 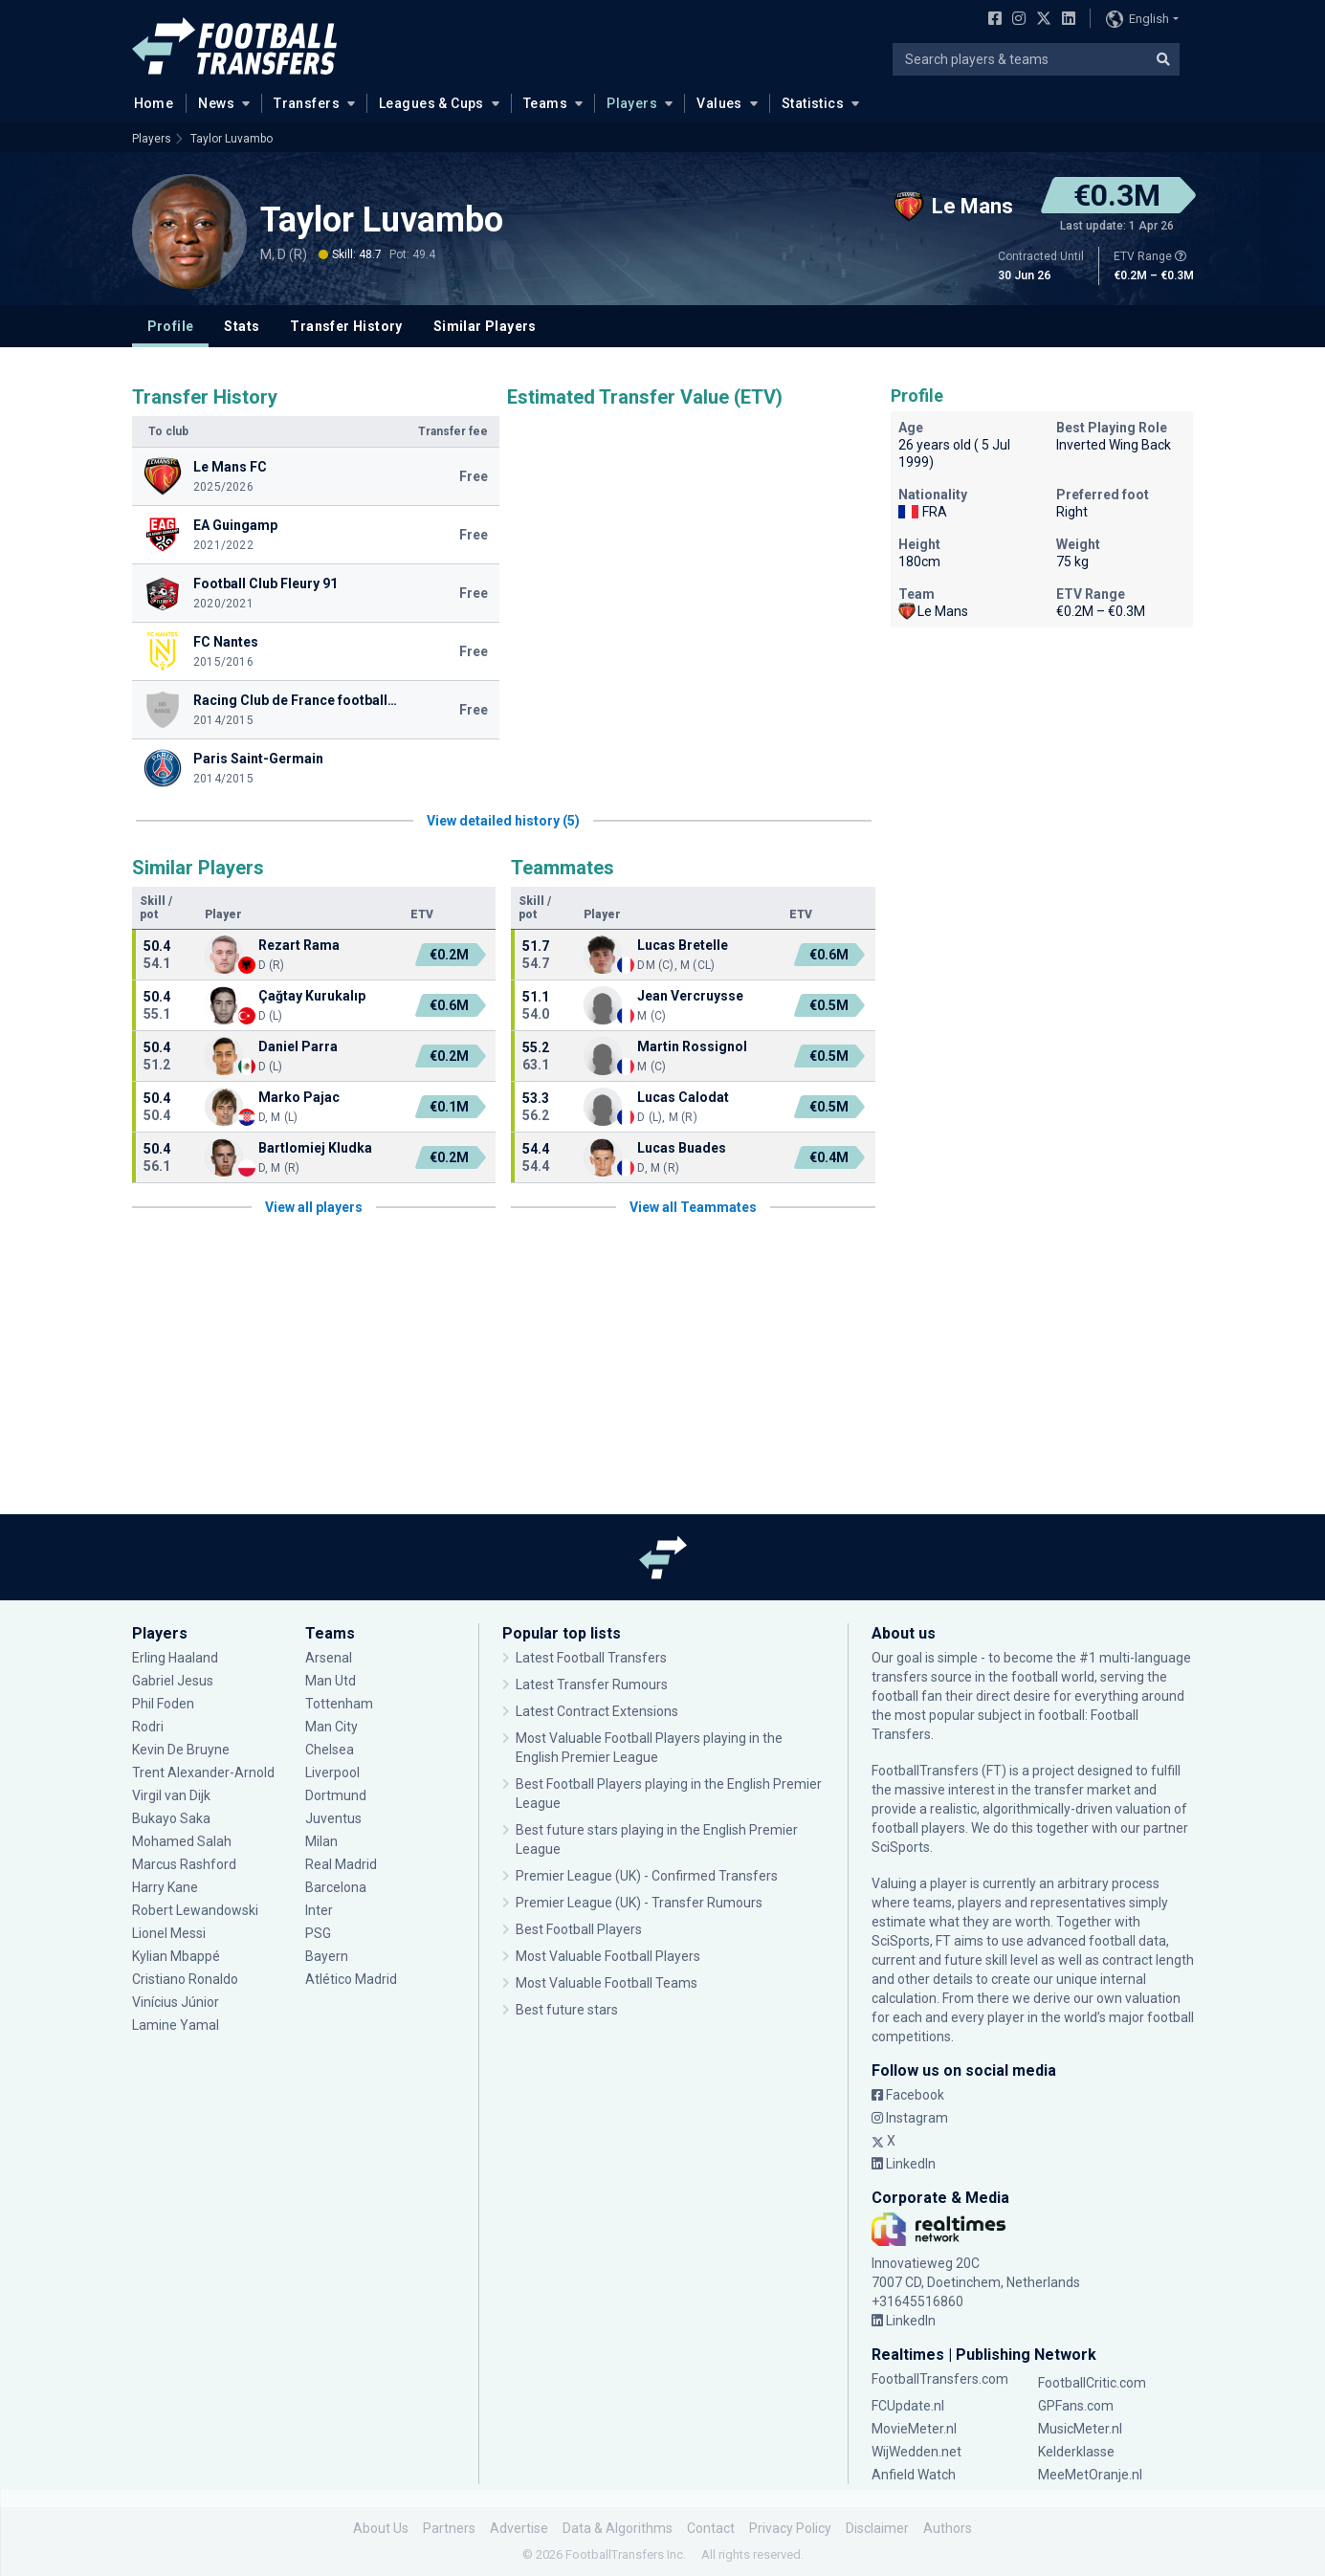 What do you see at coordinates (567, 2009) in the screenshot?
I see `Best future stars` at bounding box center [567, 2009].